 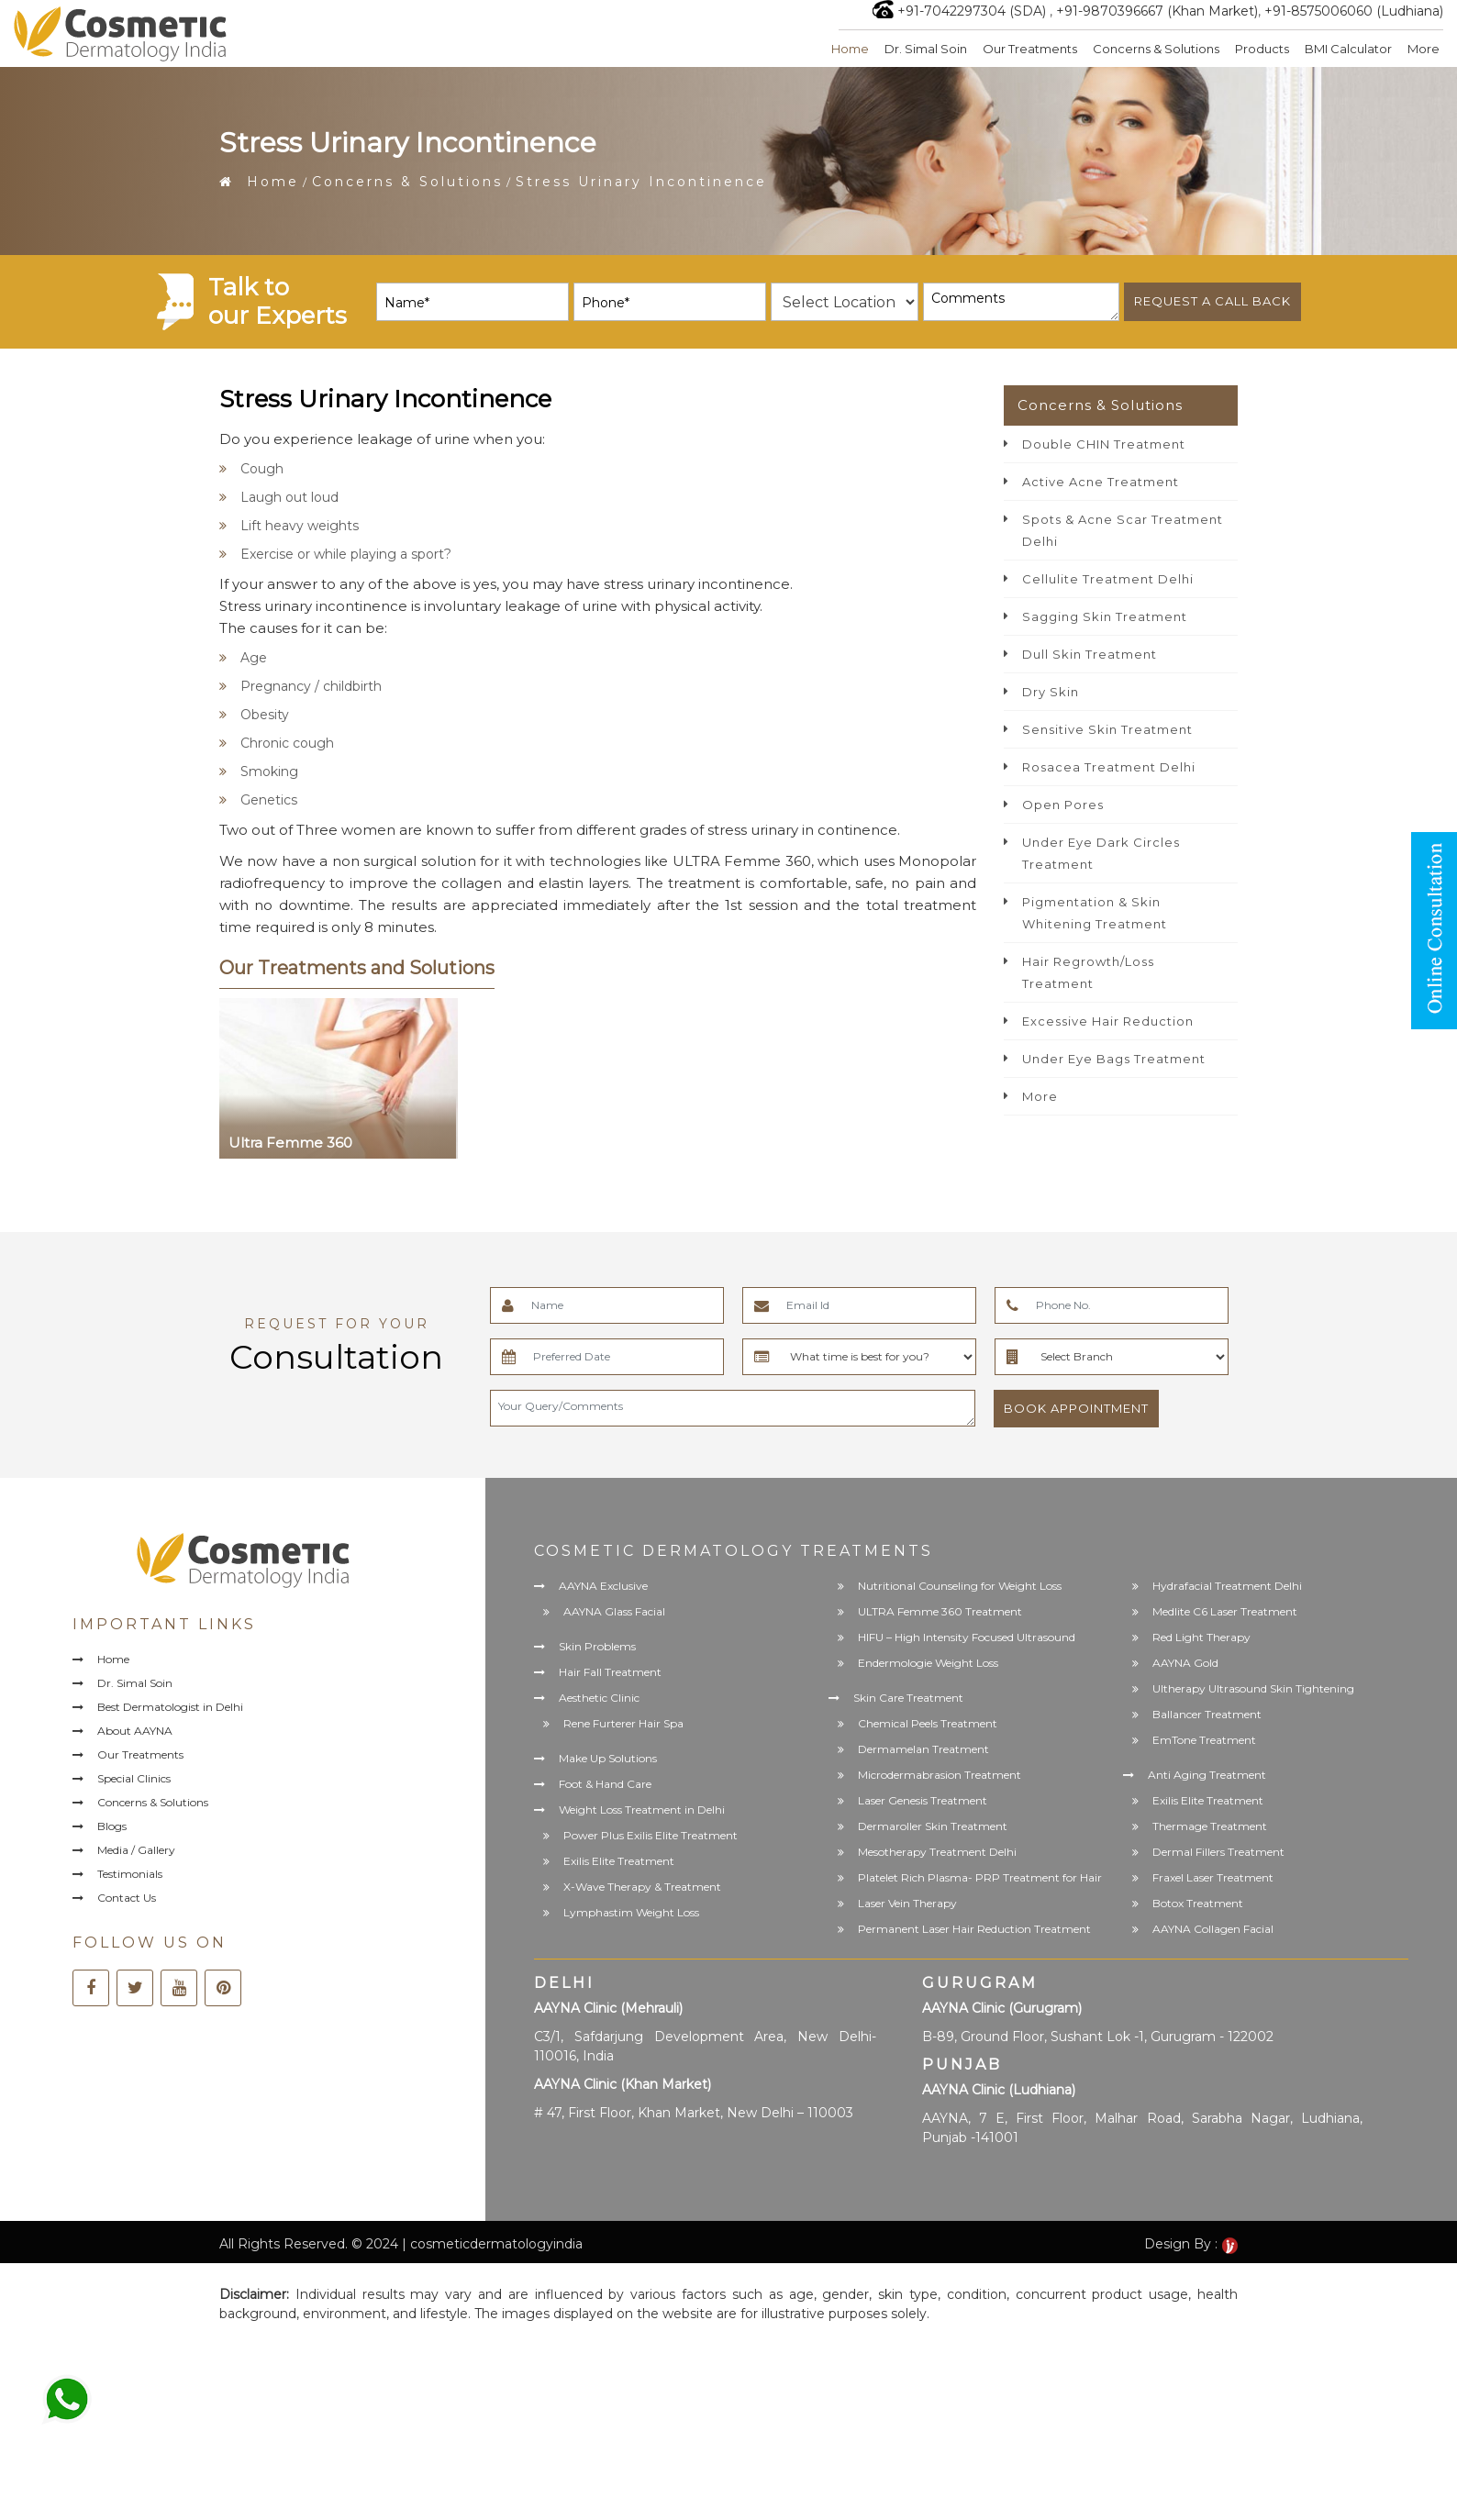 What do you see at coordinates (1109, 767) in the screenshot?
I see `Rosacea Treatment Delhi` at bounding box center [1109, 767].